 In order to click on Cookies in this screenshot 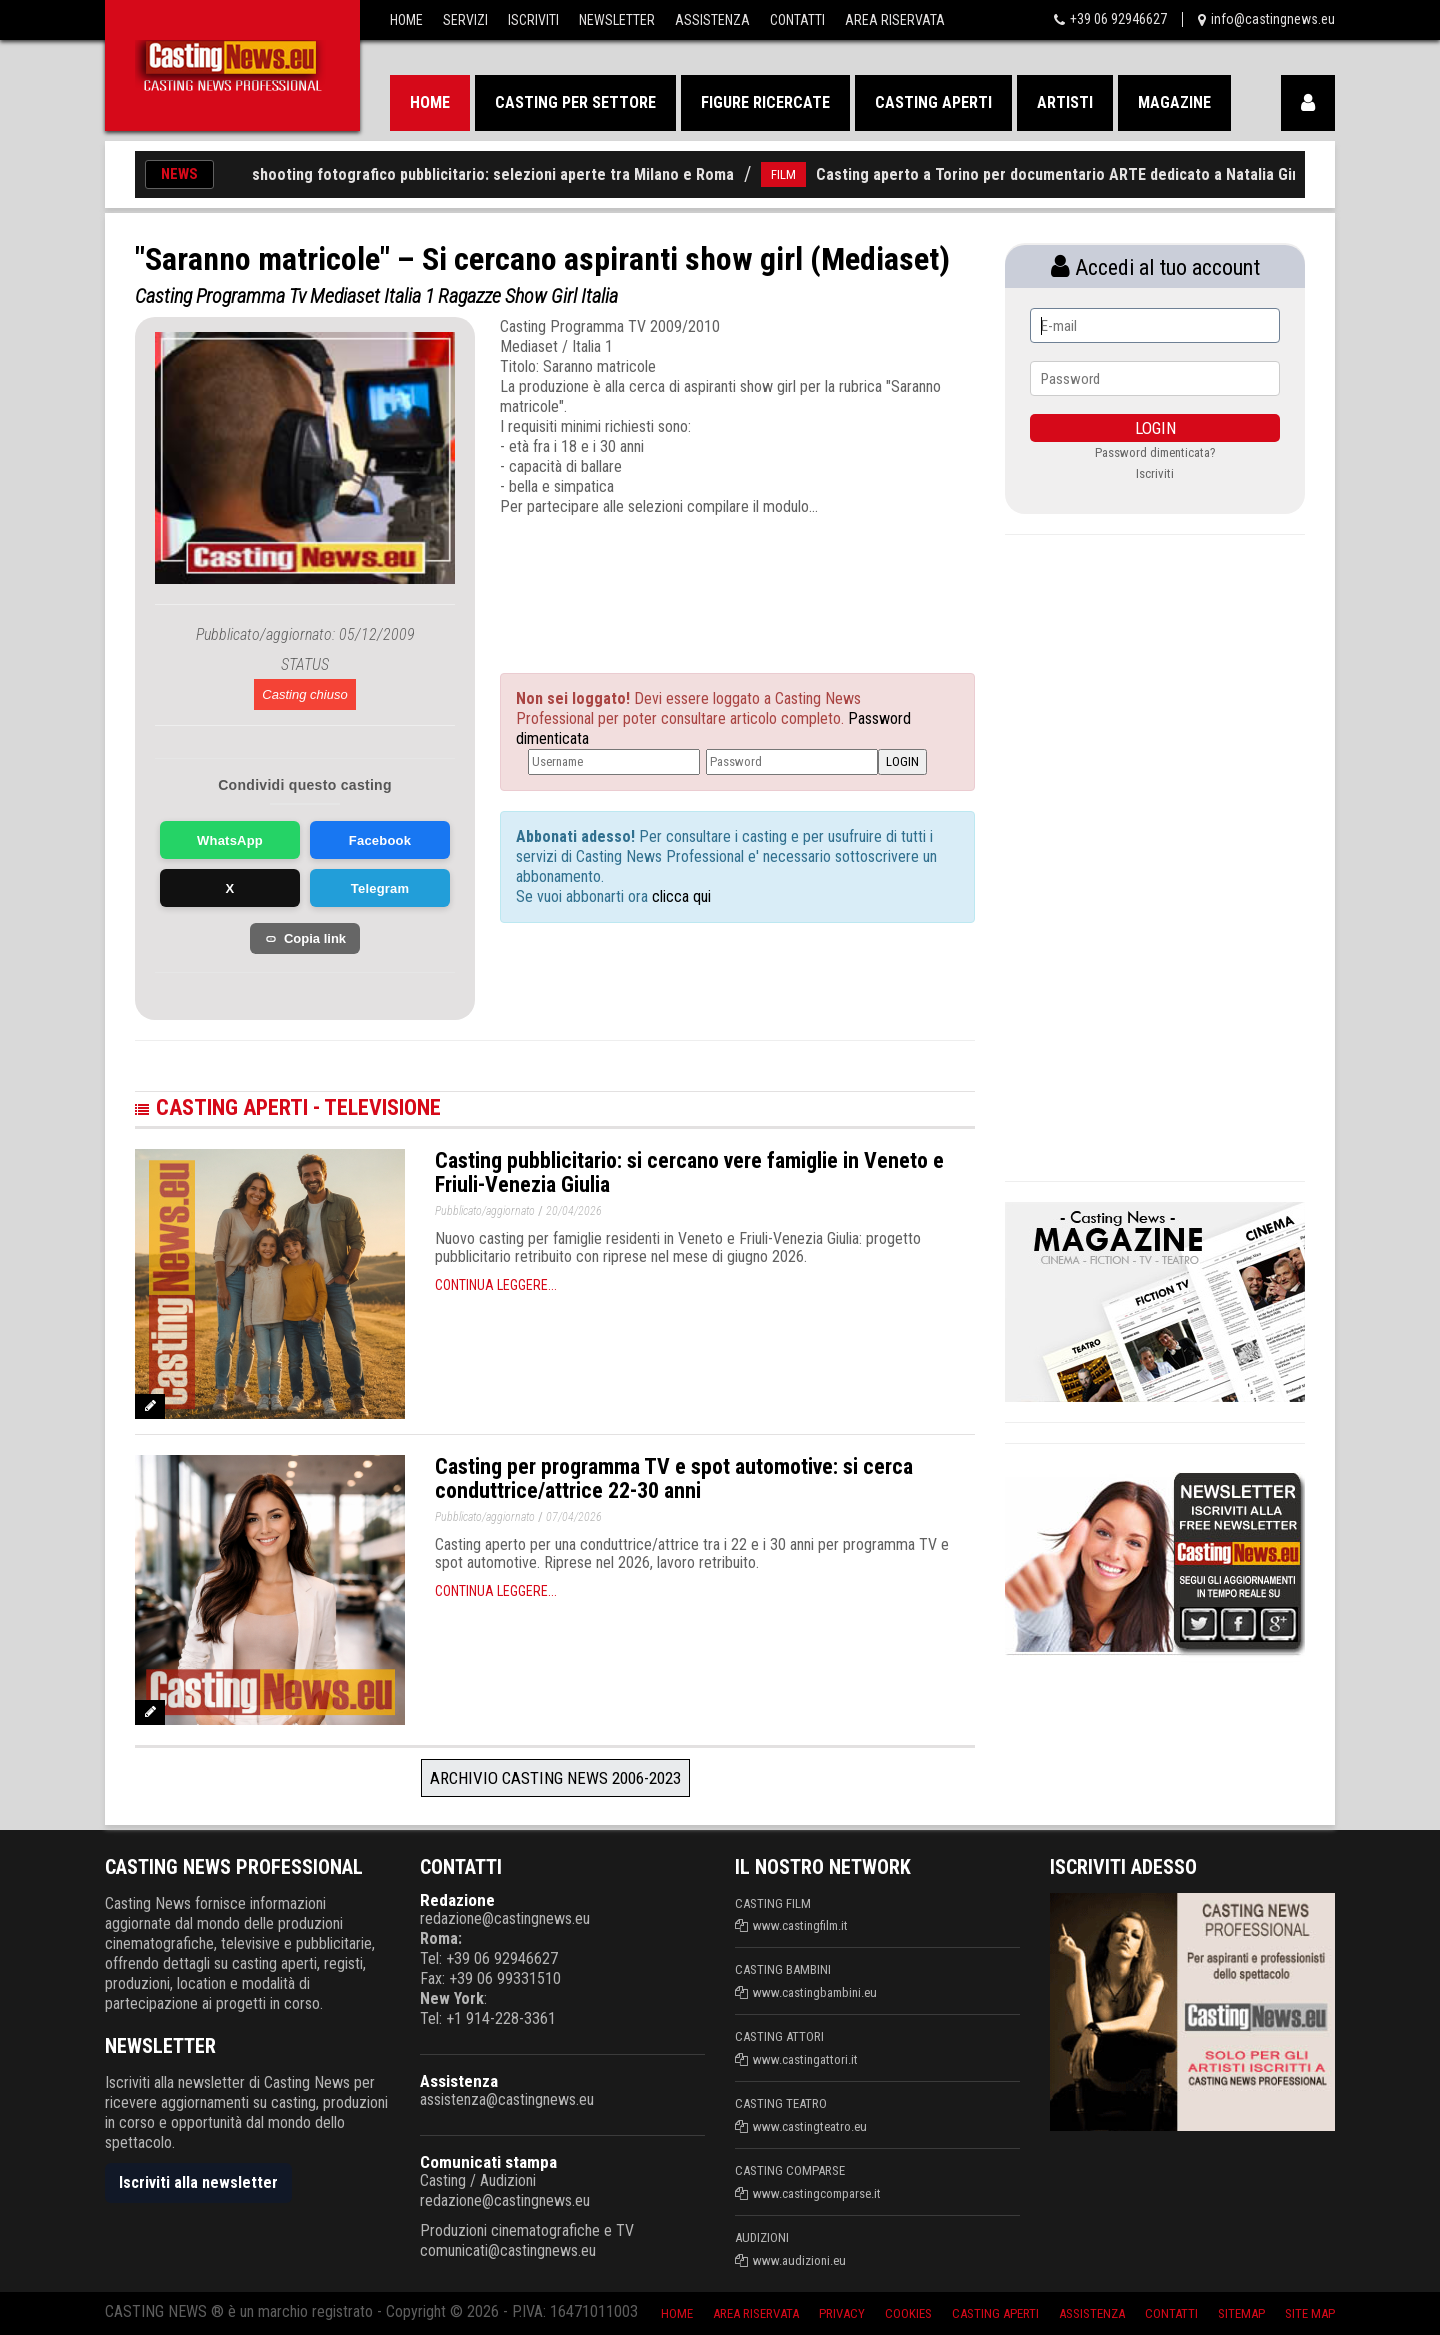, I will do `click(908, 2313)`.